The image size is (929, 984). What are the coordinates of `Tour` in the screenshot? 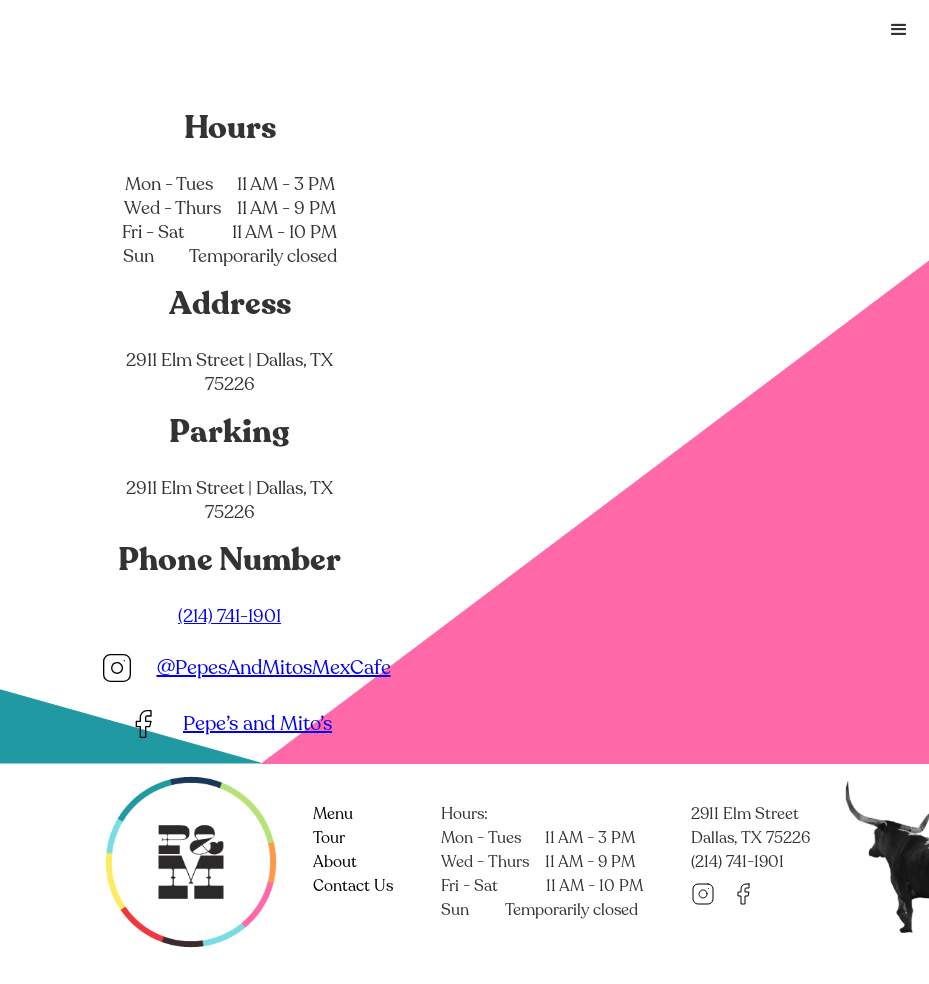 It's located at (329, 838).